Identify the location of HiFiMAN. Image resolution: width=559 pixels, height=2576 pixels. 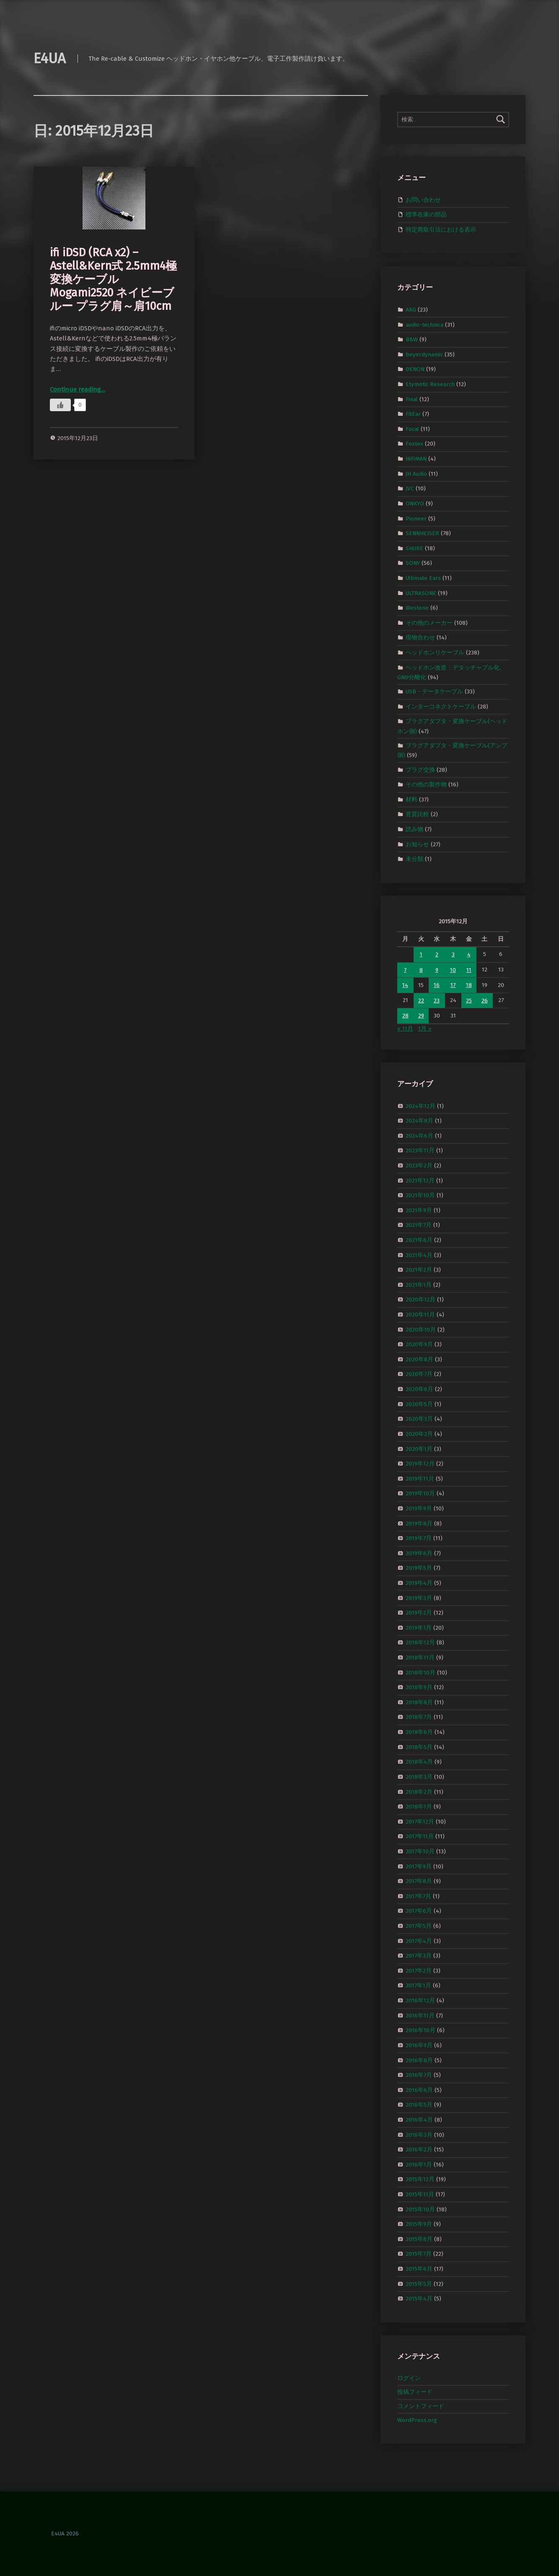
(416, 458).